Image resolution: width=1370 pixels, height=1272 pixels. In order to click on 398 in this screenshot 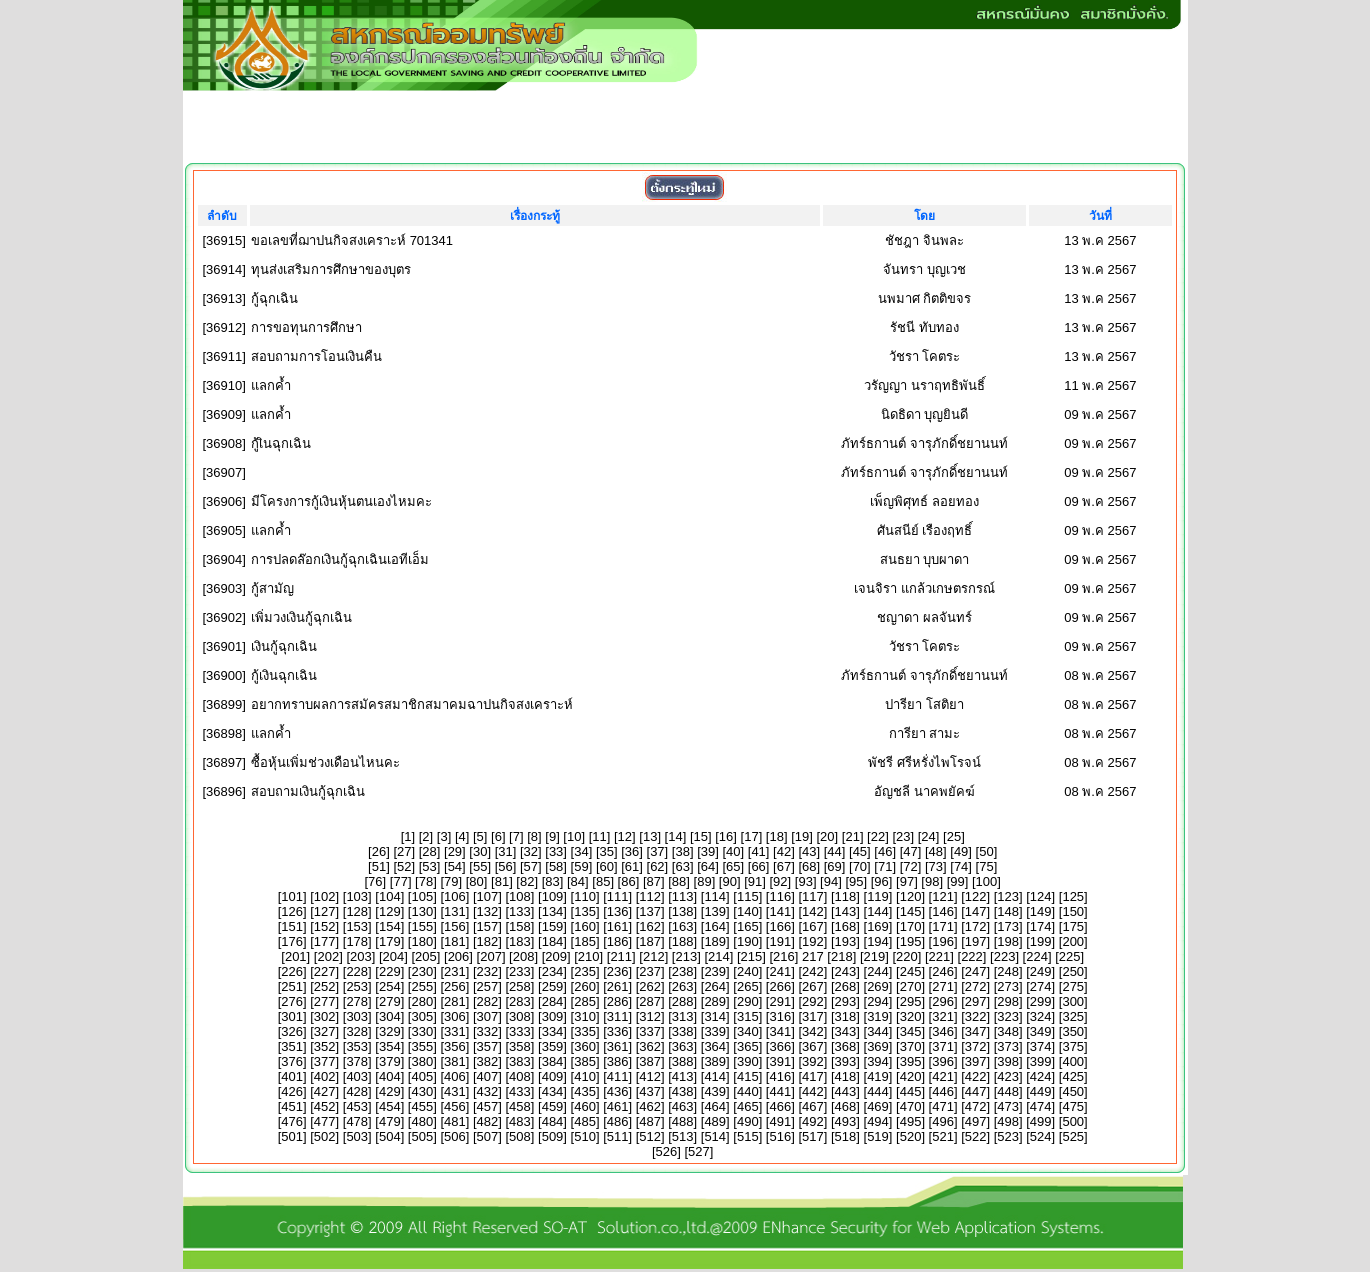, I will do `click(1008, 1061)`.